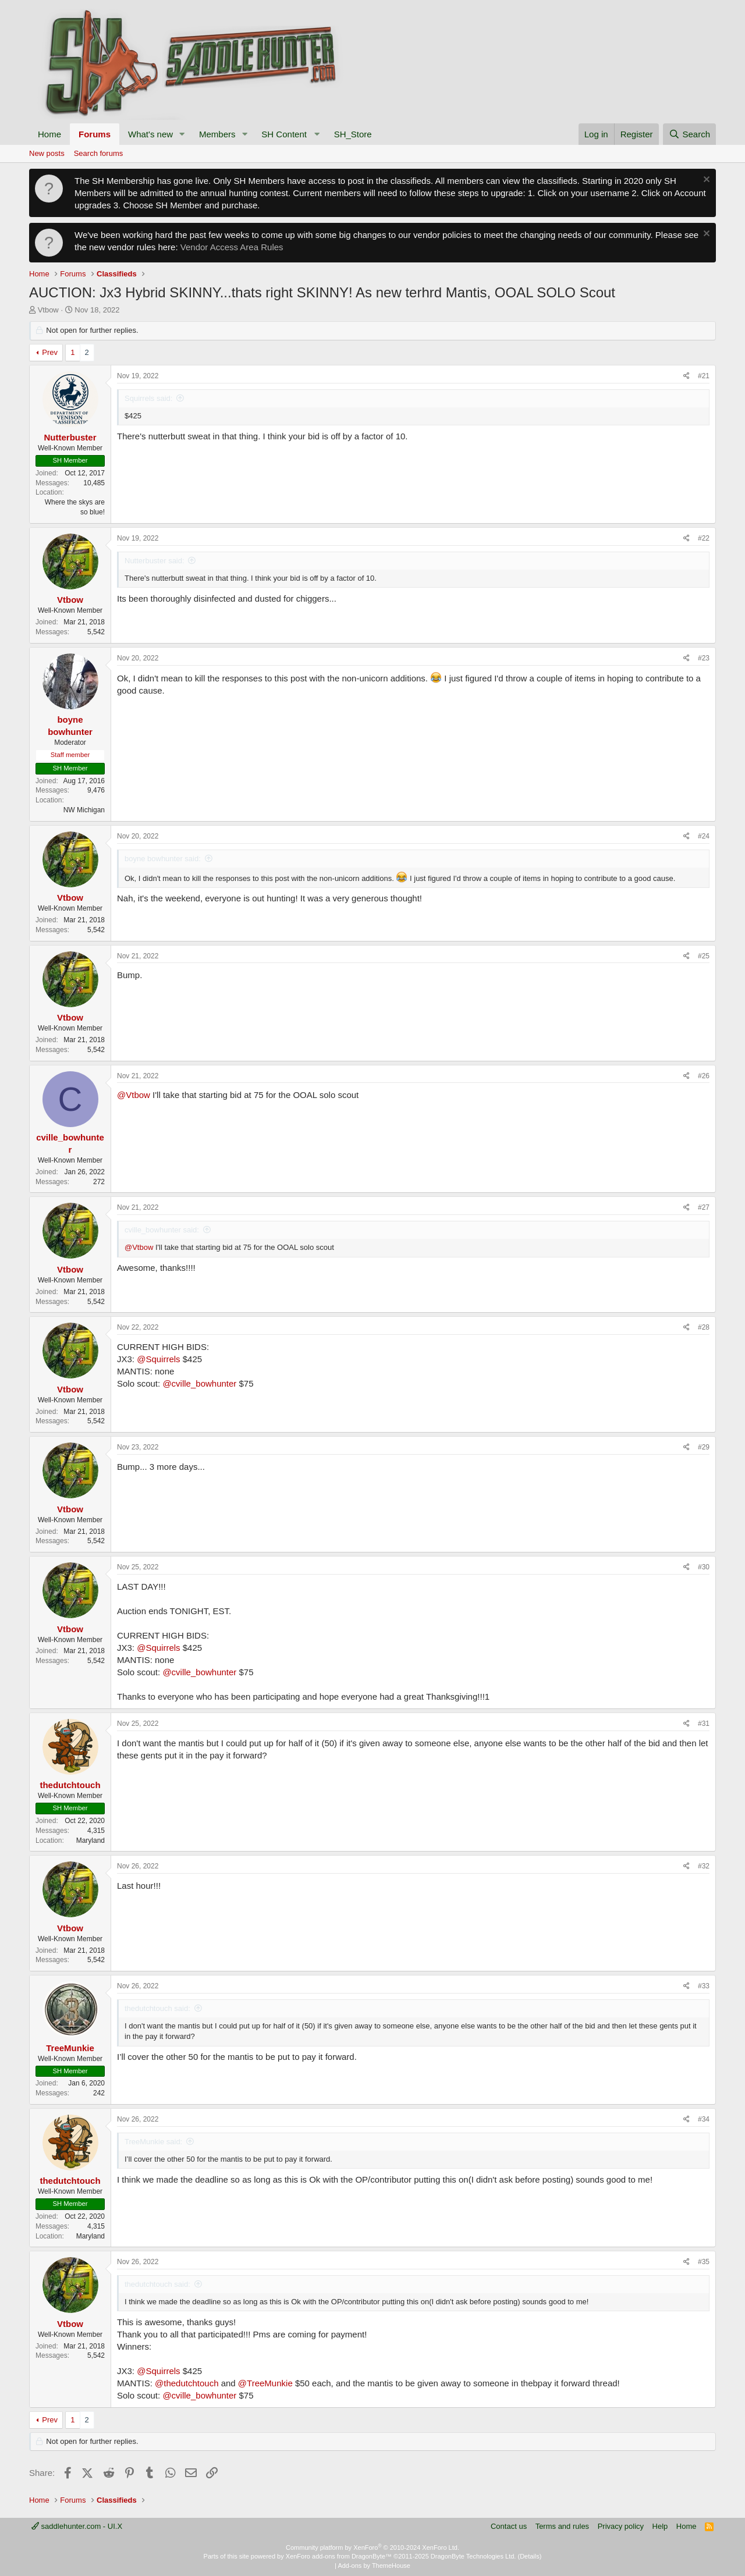 The image size is (745, 2576). Describe the element at coordinates (158, 1359) in the screenshot. I see `@Squirrels` at that location.